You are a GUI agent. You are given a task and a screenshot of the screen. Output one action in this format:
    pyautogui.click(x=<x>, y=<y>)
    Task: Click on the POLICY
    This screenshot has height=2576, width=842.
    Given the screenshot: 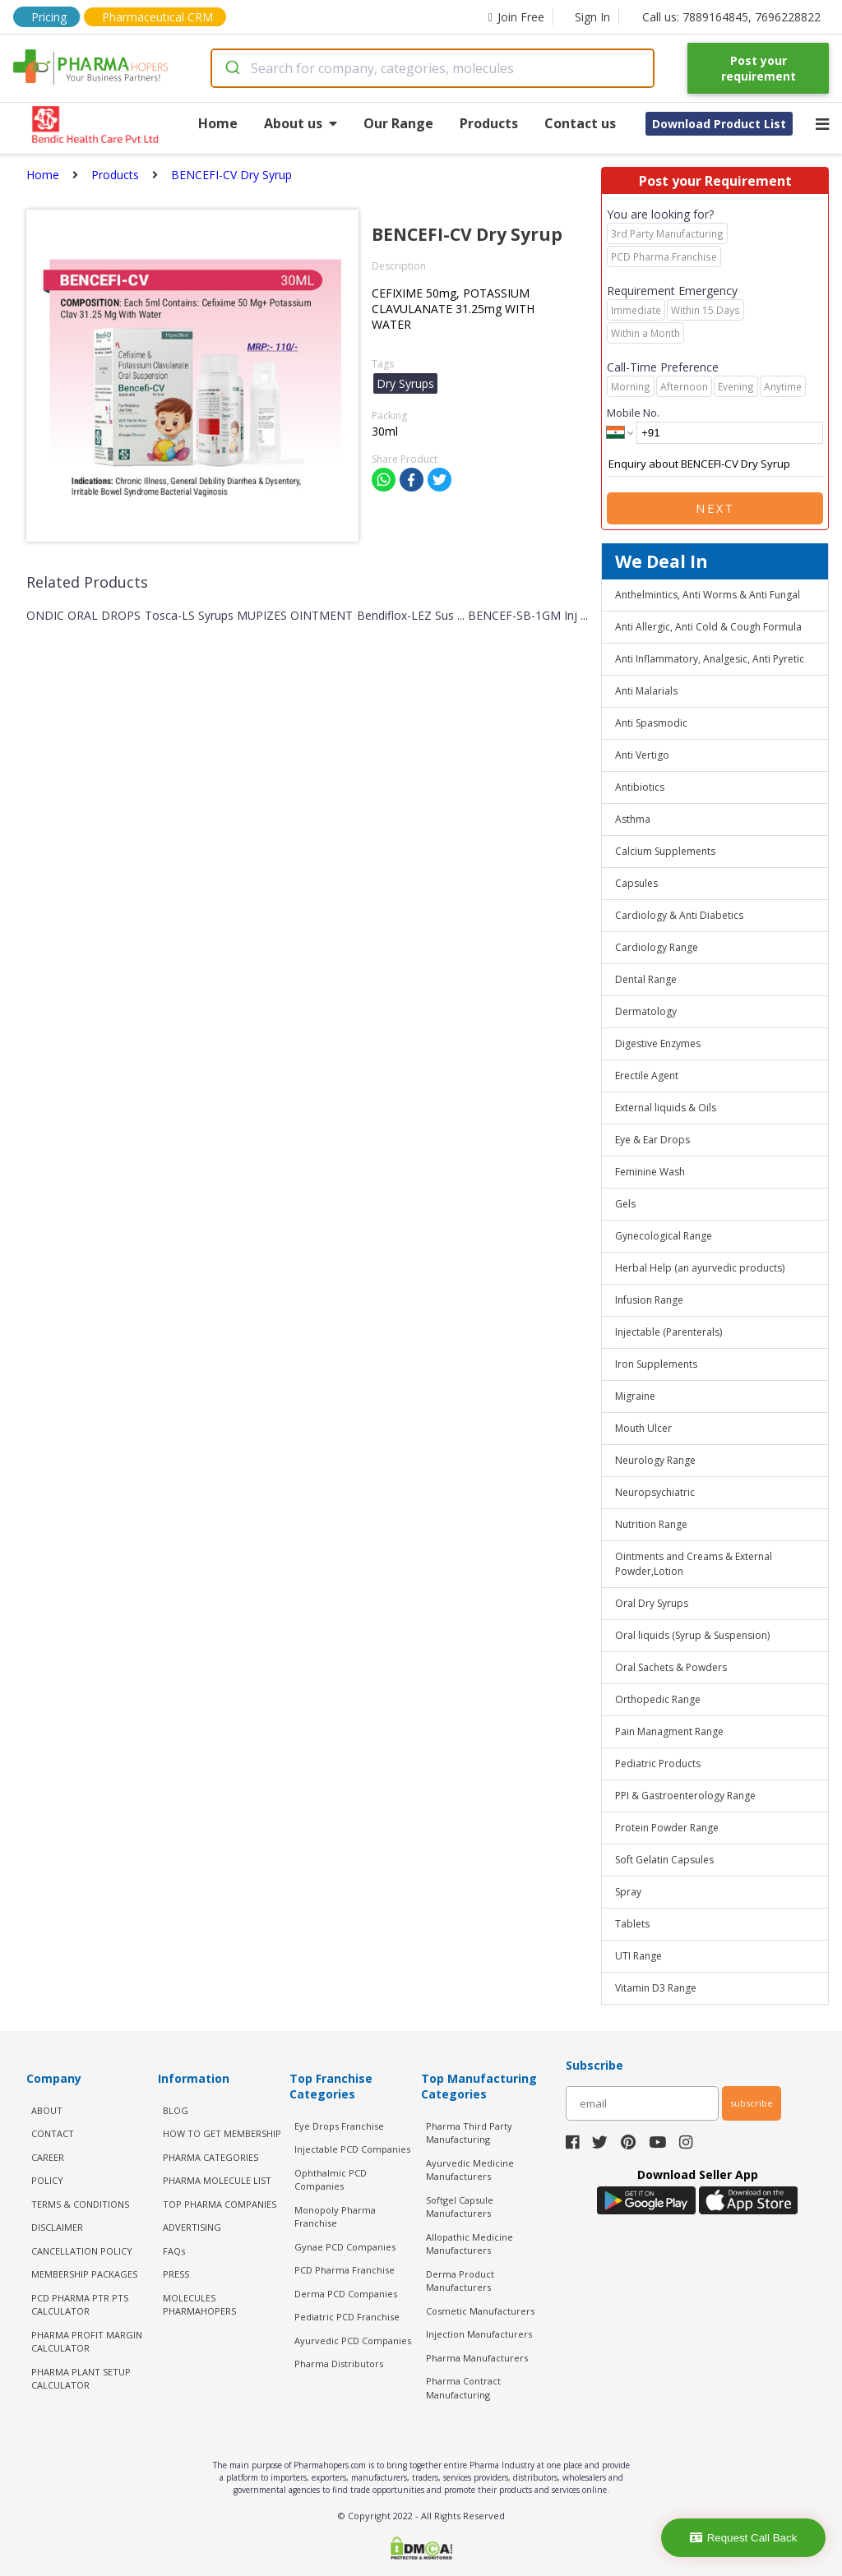 What is the action you would take?
    pyautogui.click(x=47, y=2180)
    